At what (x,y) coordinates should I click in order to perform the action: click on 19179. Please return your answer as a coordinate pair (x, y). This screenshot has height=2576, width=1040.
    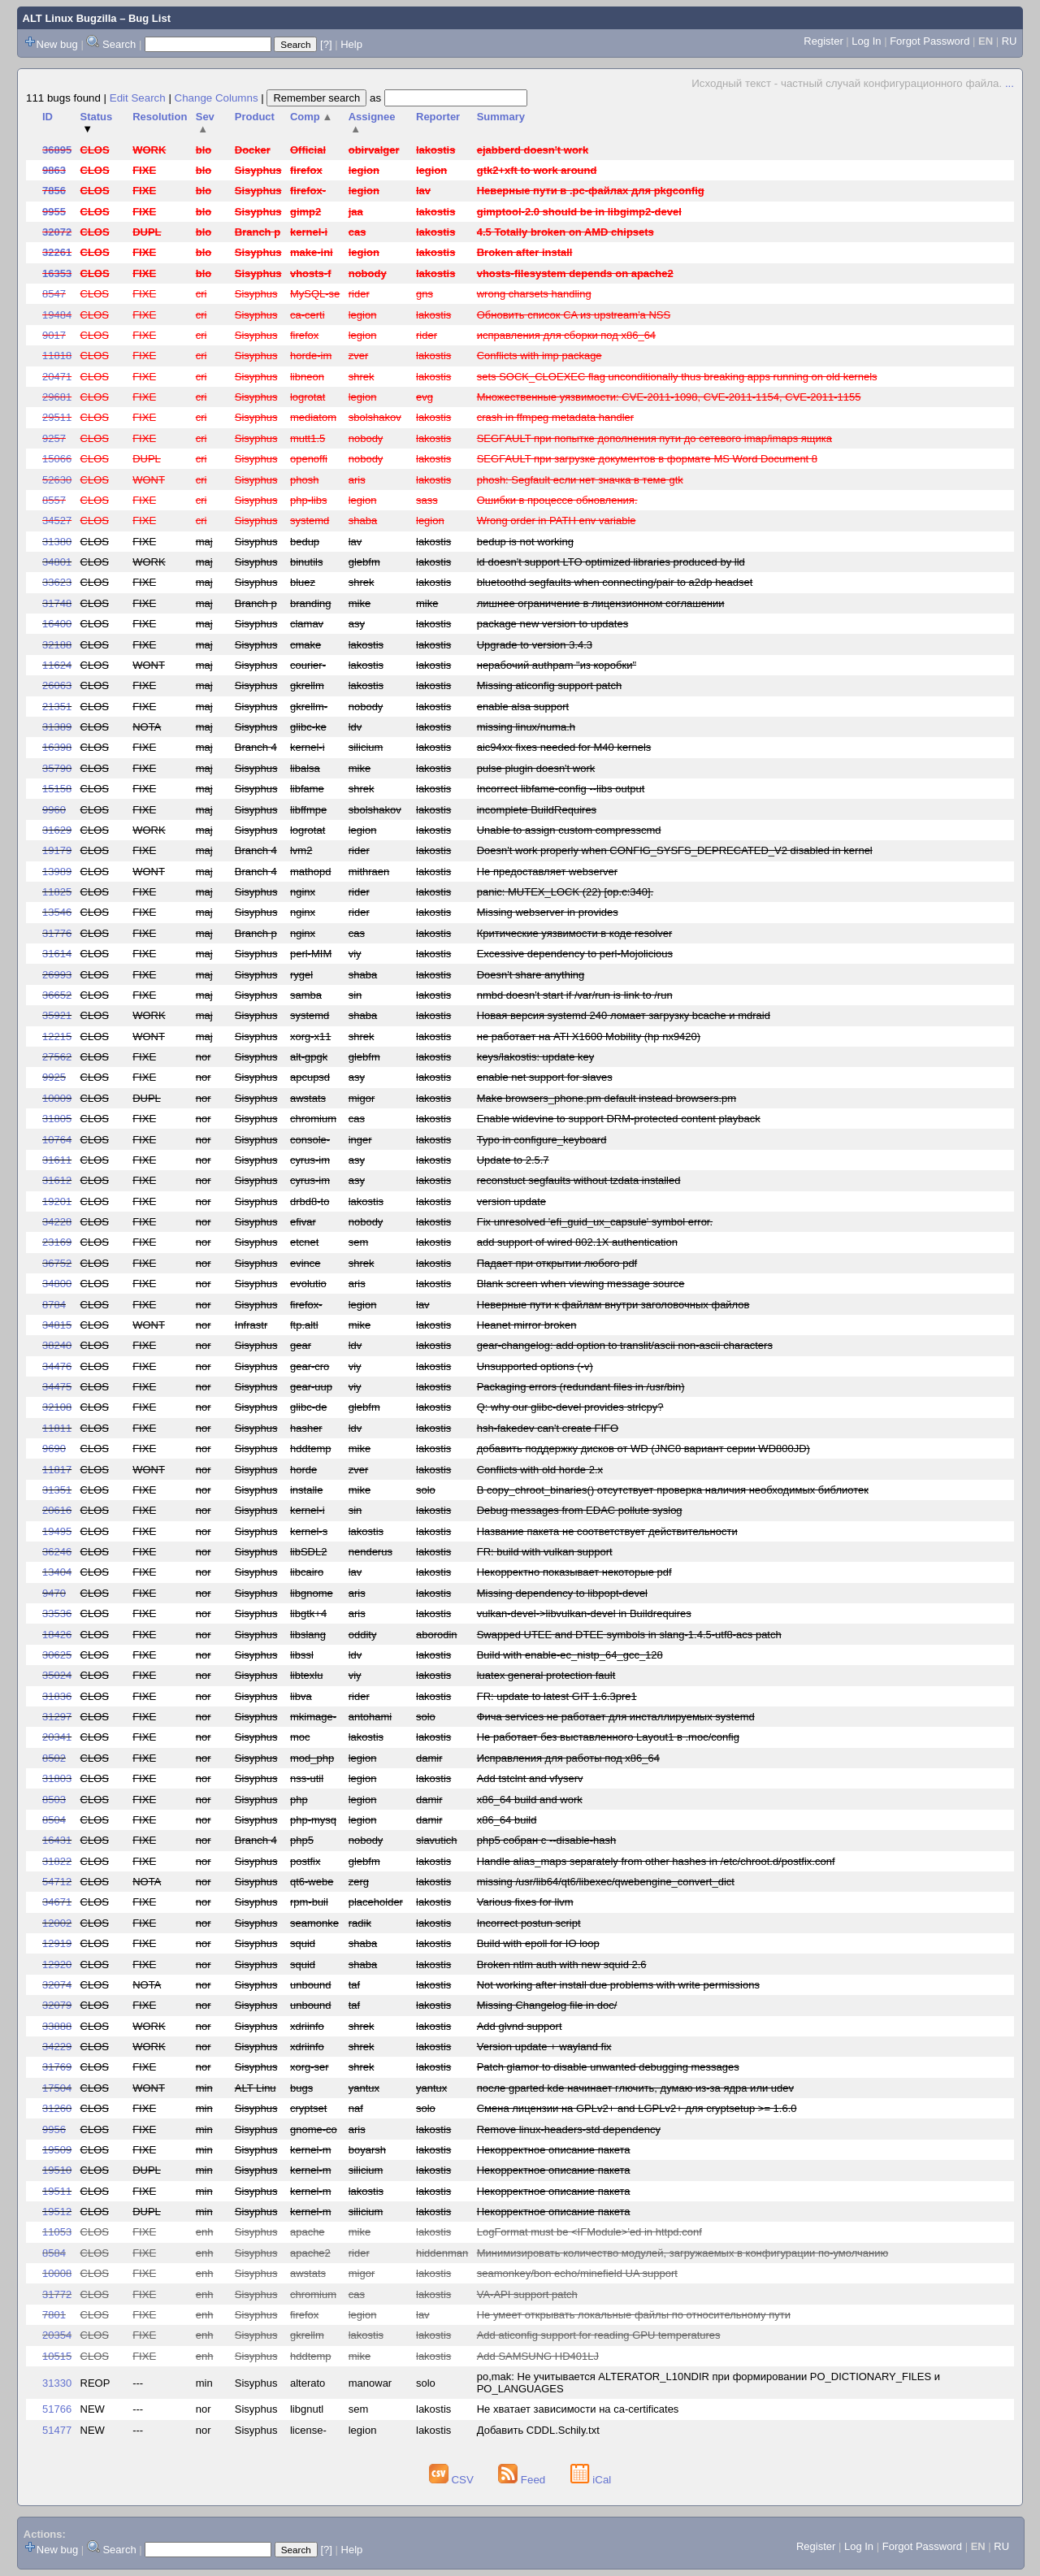
    Looking at the image, I should click on (57, 850).